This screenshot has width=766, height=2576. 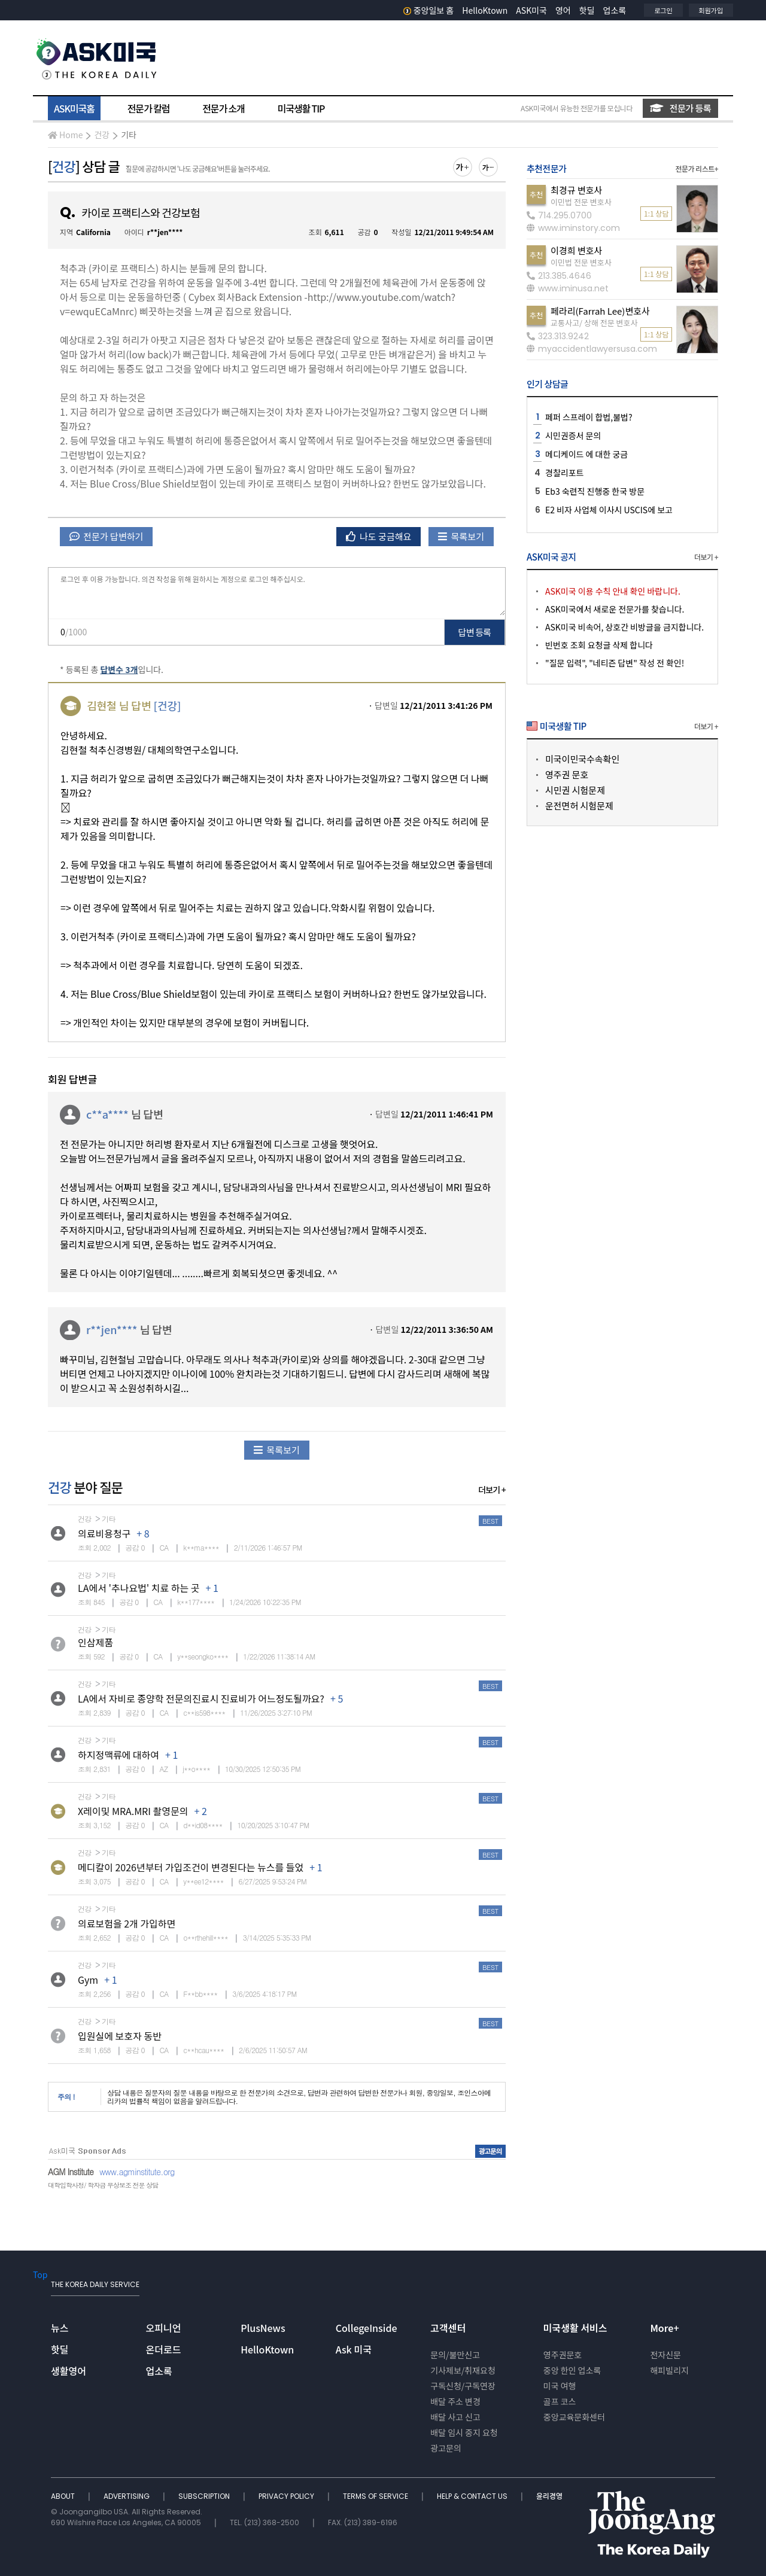 I want to click on ASK미국, so click(x=531, y=10).